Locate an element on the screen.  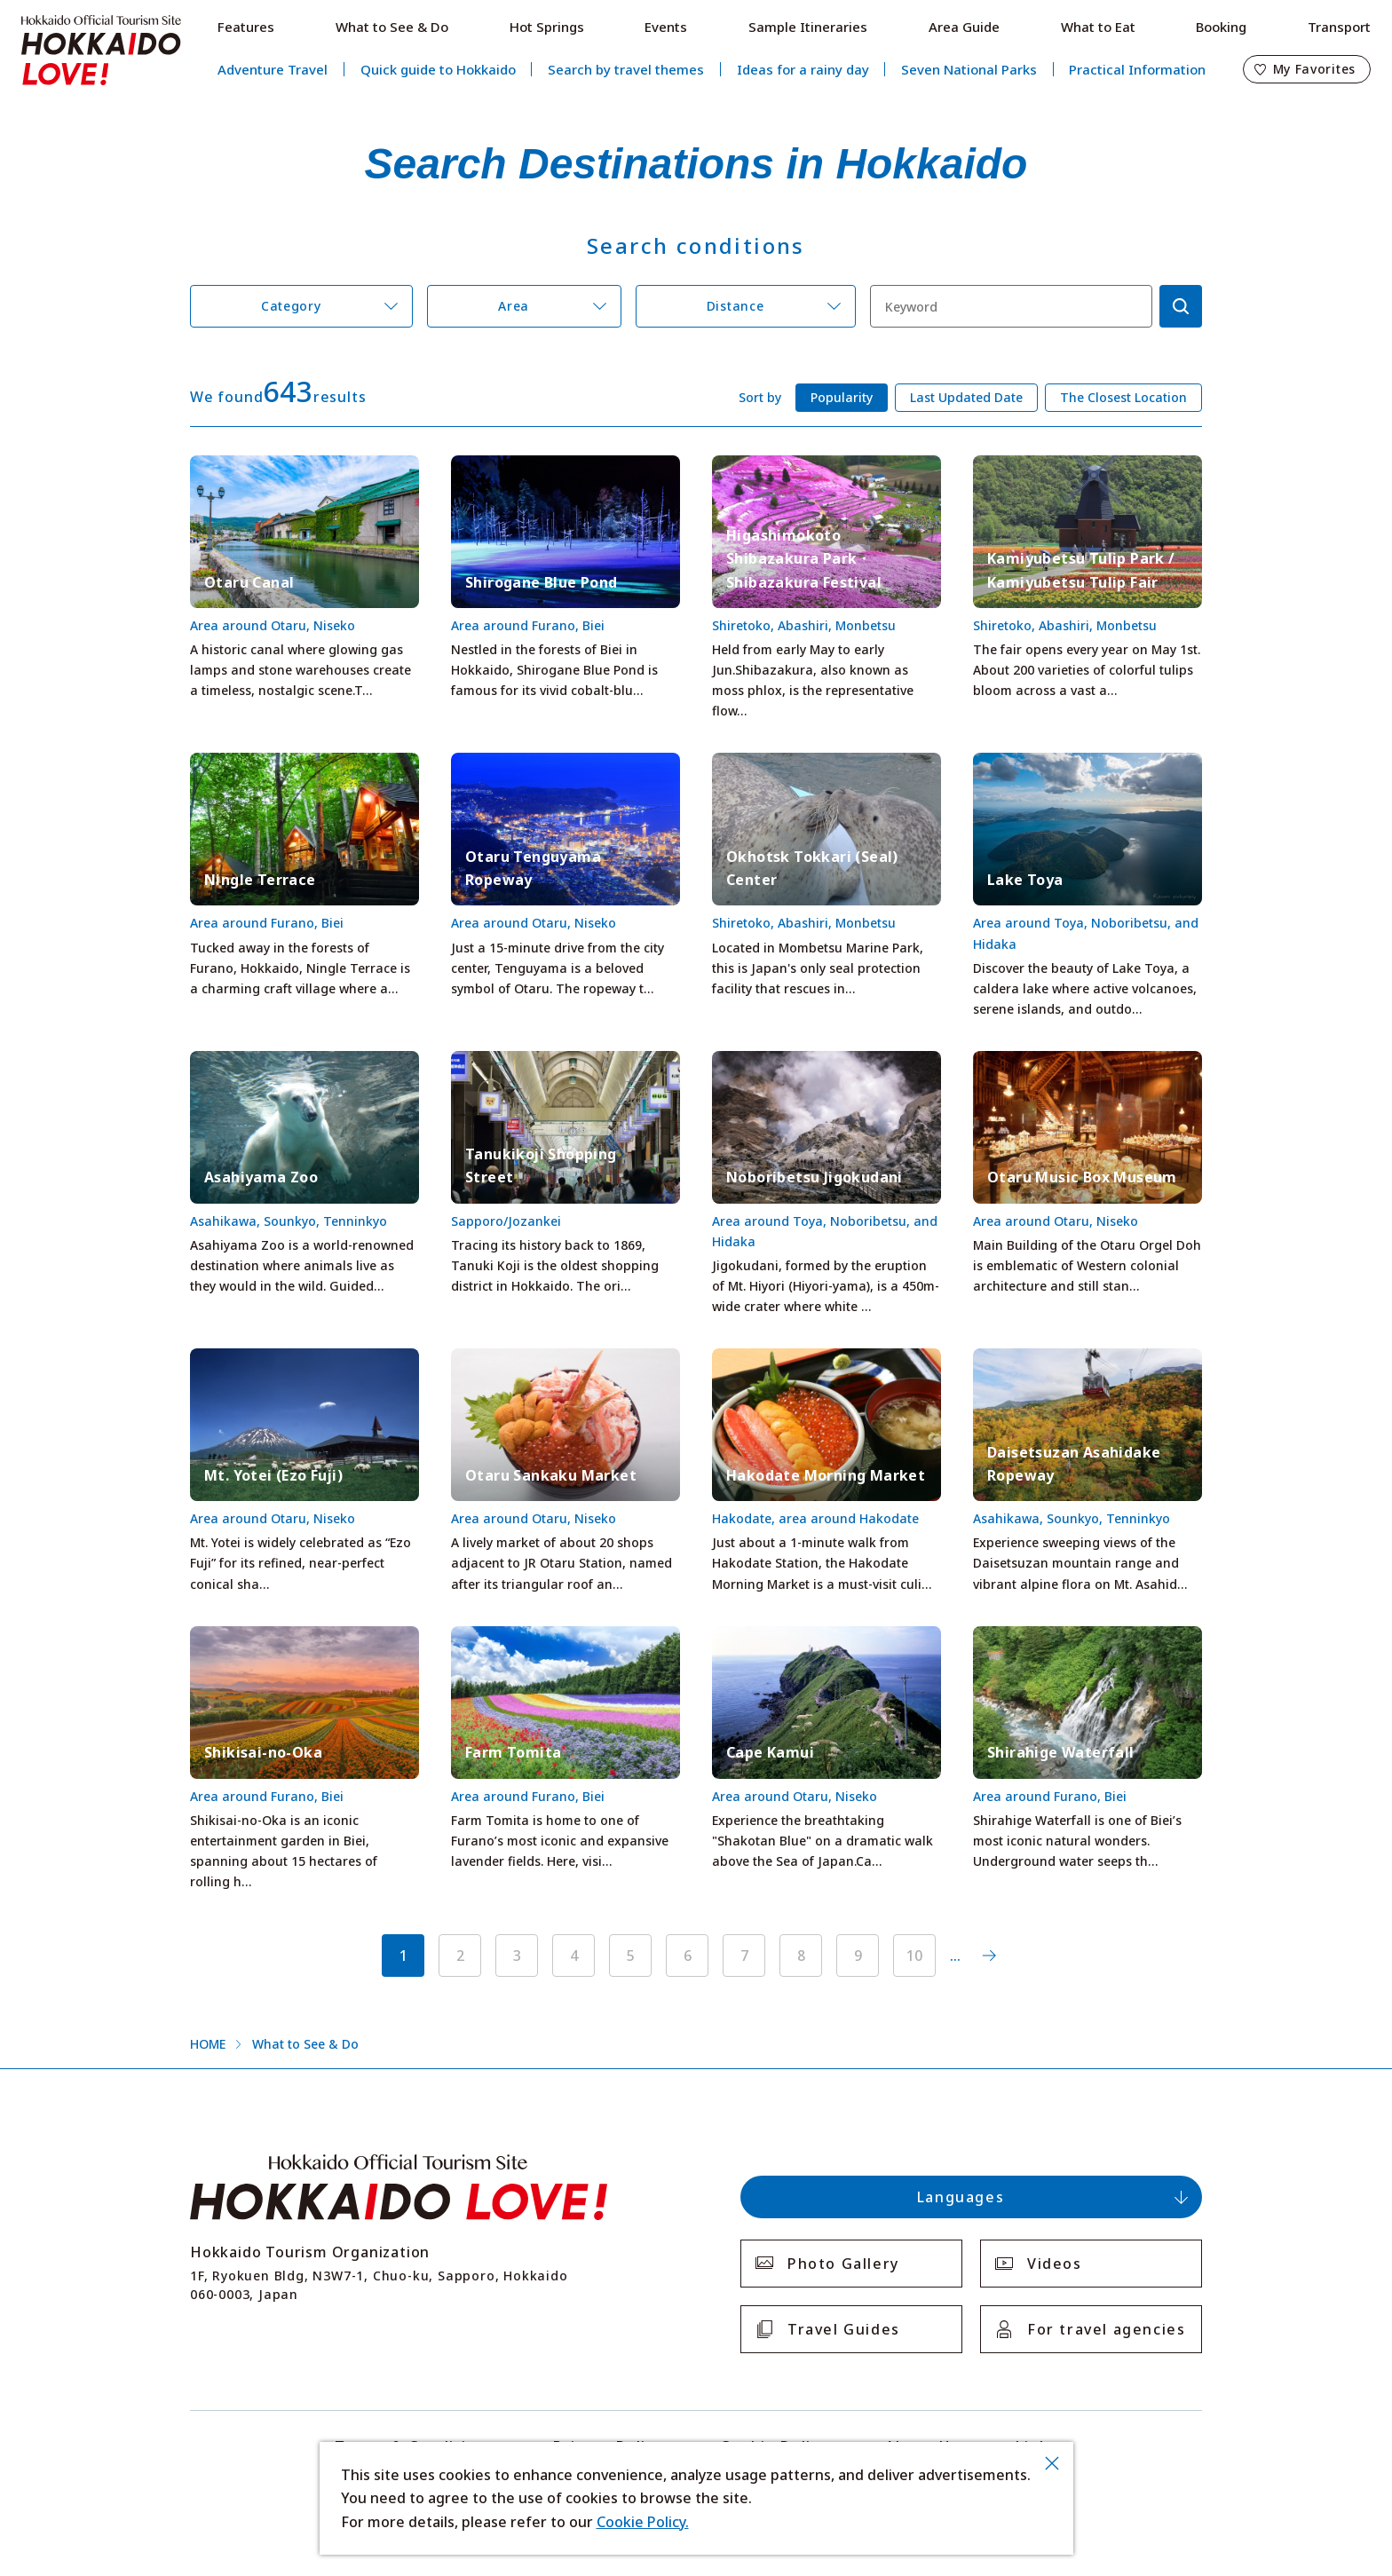
Quick guide to Hokkaido is located at coordinates (438, 69).